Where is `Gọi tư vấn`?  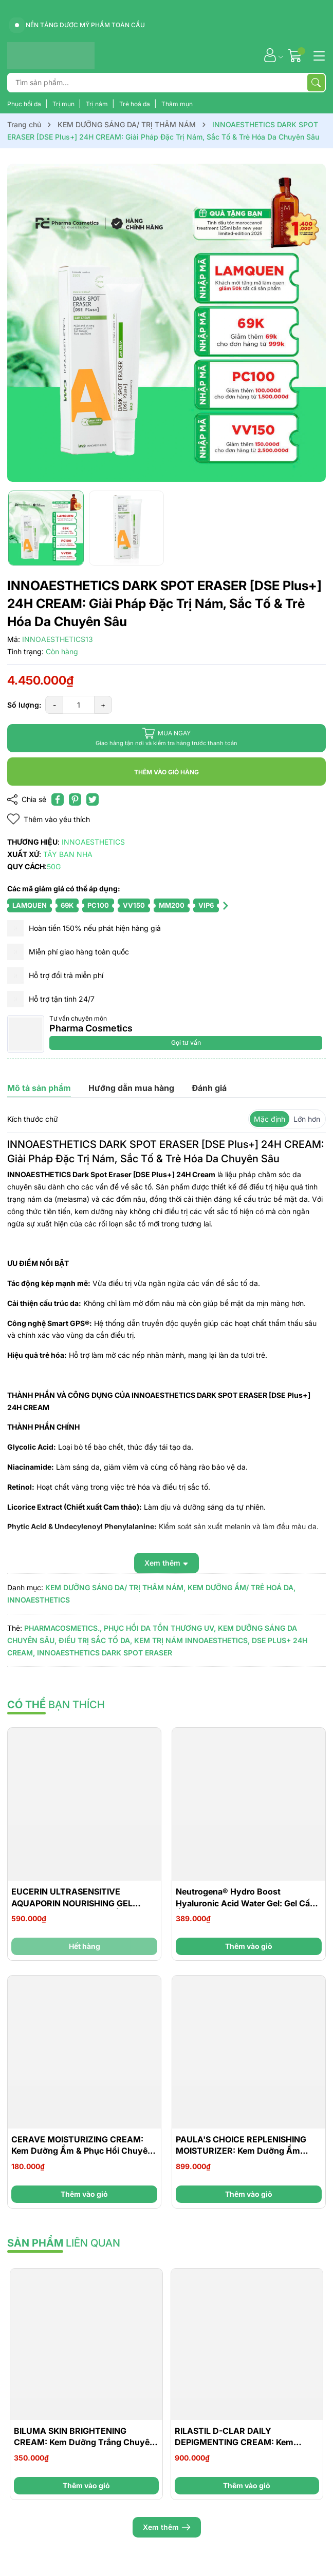
Gọi tư vấn is located at coordinates (186, 1042).